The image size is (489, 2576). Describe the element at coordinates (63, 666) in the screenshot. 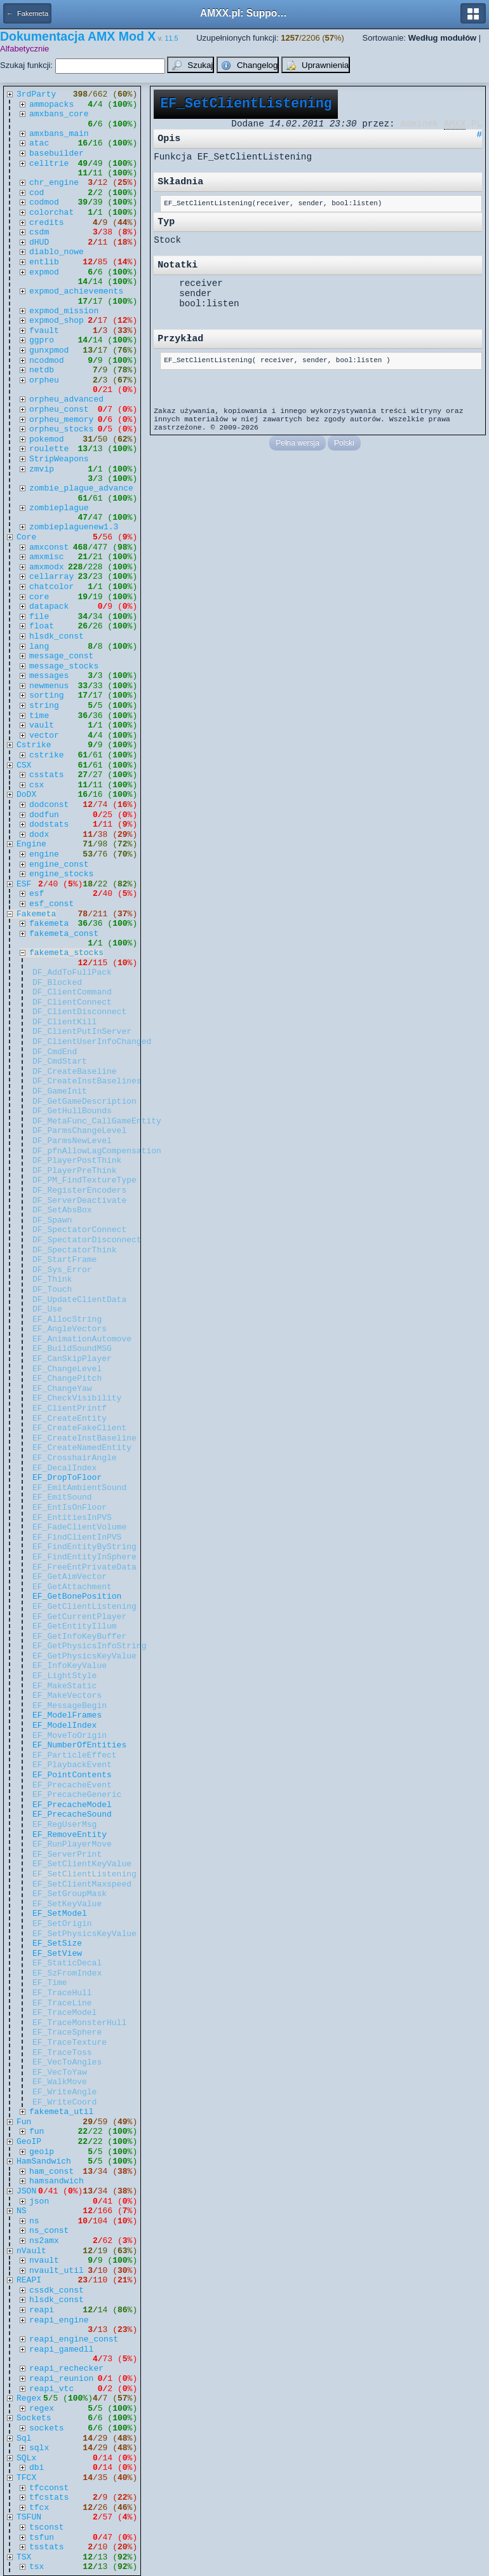

I see `message_stocks` at that location.